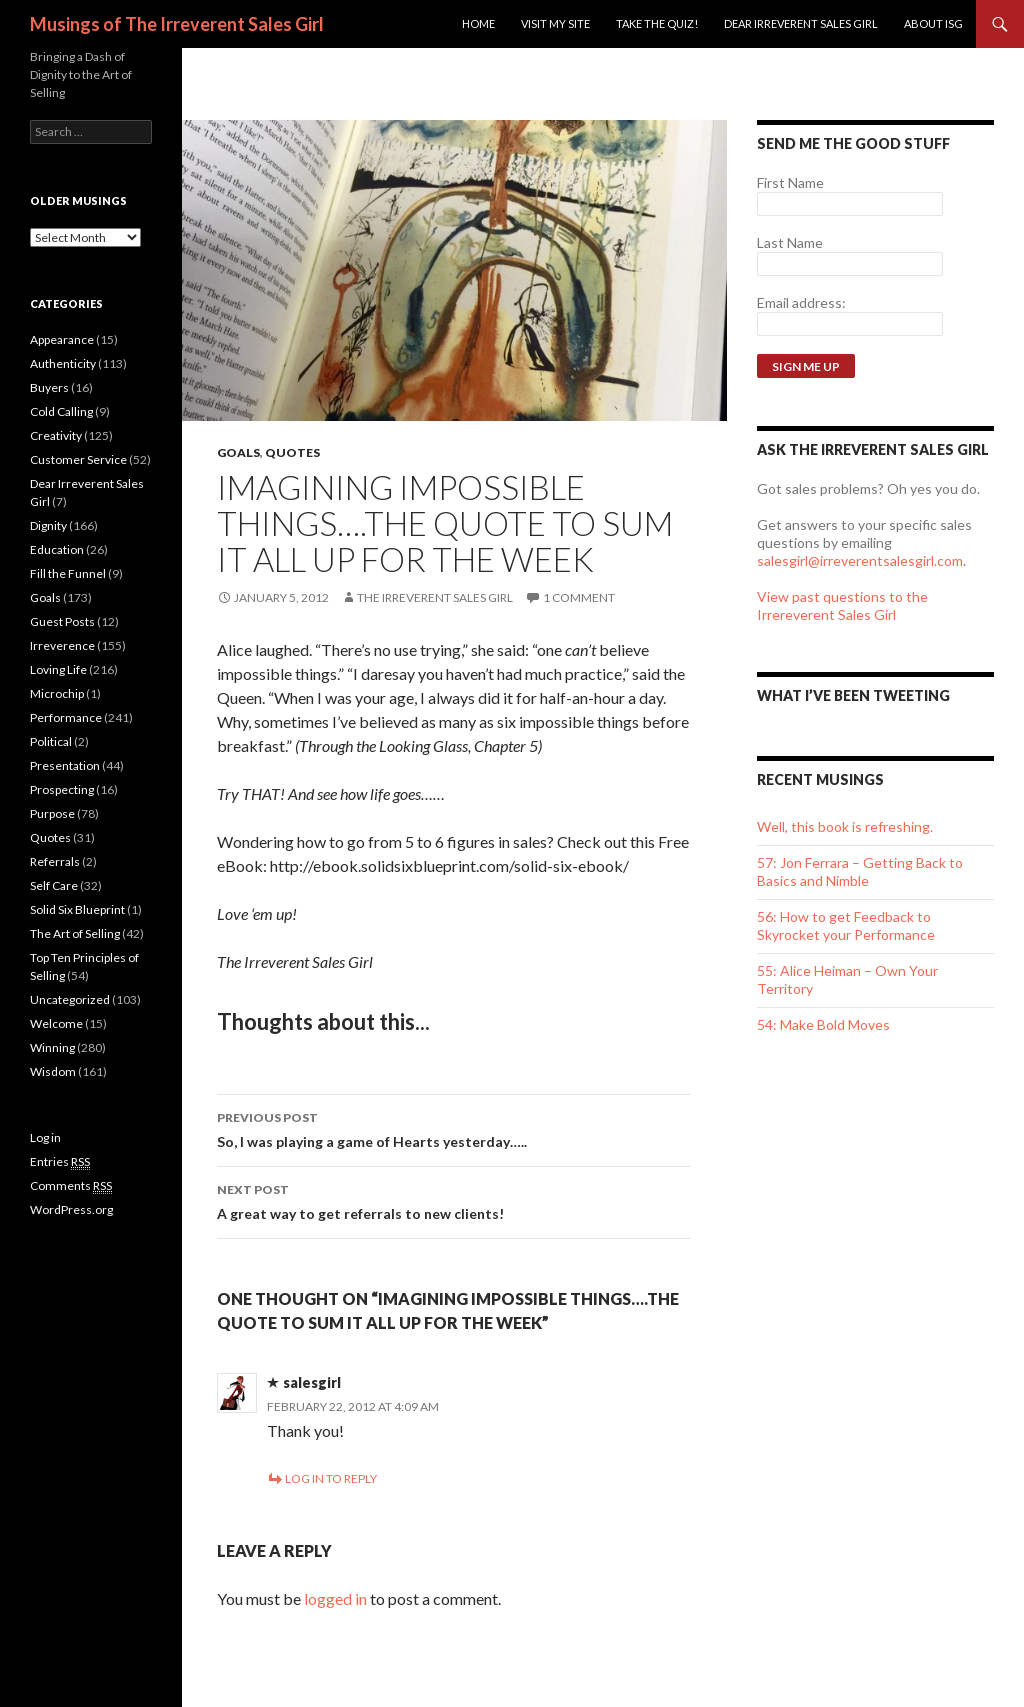 This screenshot has height=1707, width=1024. I want to click on Presentation, so click(65, 765).